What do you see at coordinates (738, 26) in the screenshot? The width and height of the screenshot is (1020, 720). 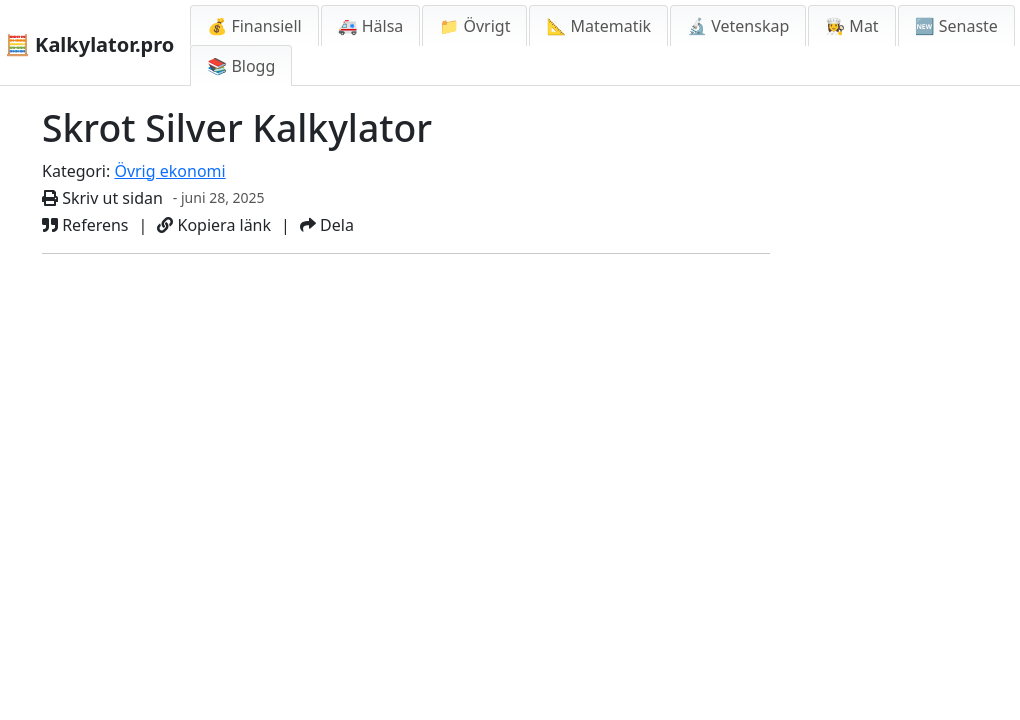 I see `🔬 Vetenskap` at bounding box center [738, 26].